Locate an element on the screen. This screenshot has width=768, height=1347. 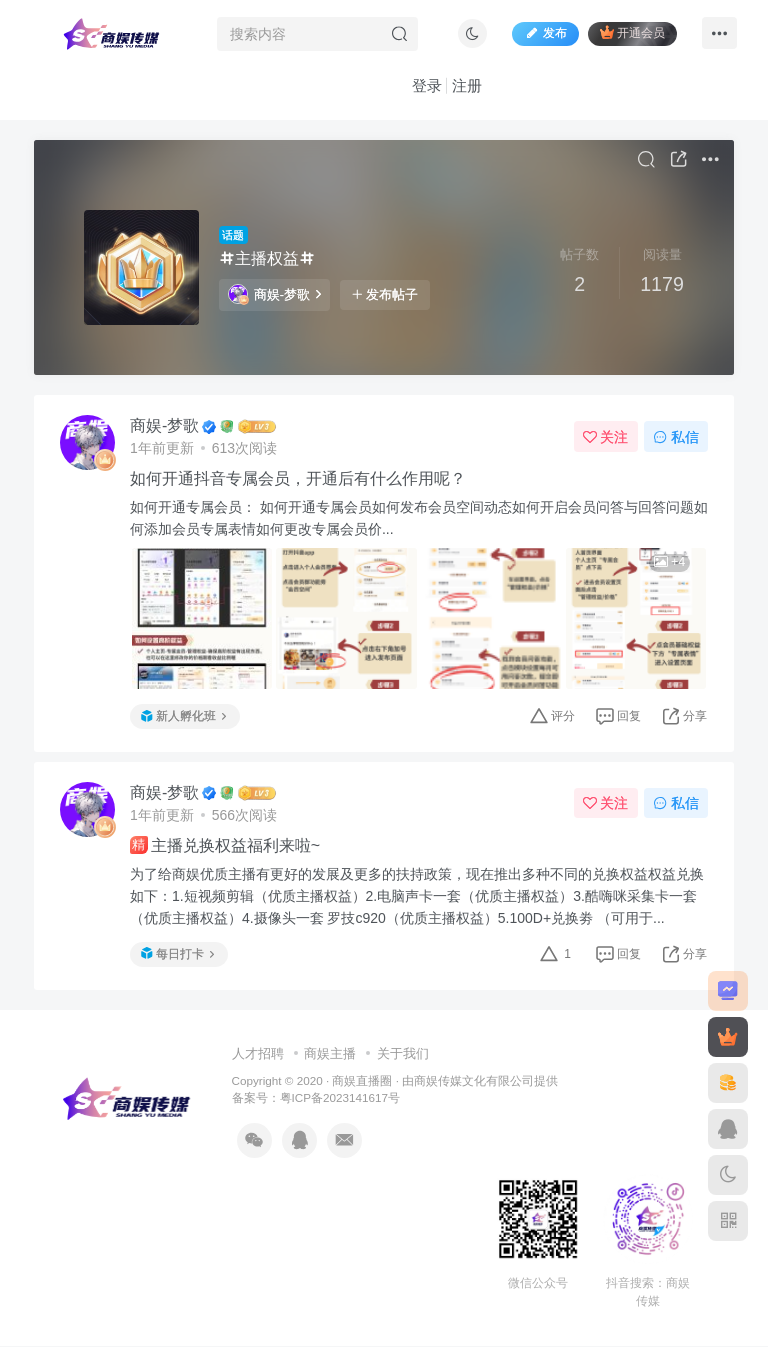
每日打卡 is located at coordinates (177, 954).